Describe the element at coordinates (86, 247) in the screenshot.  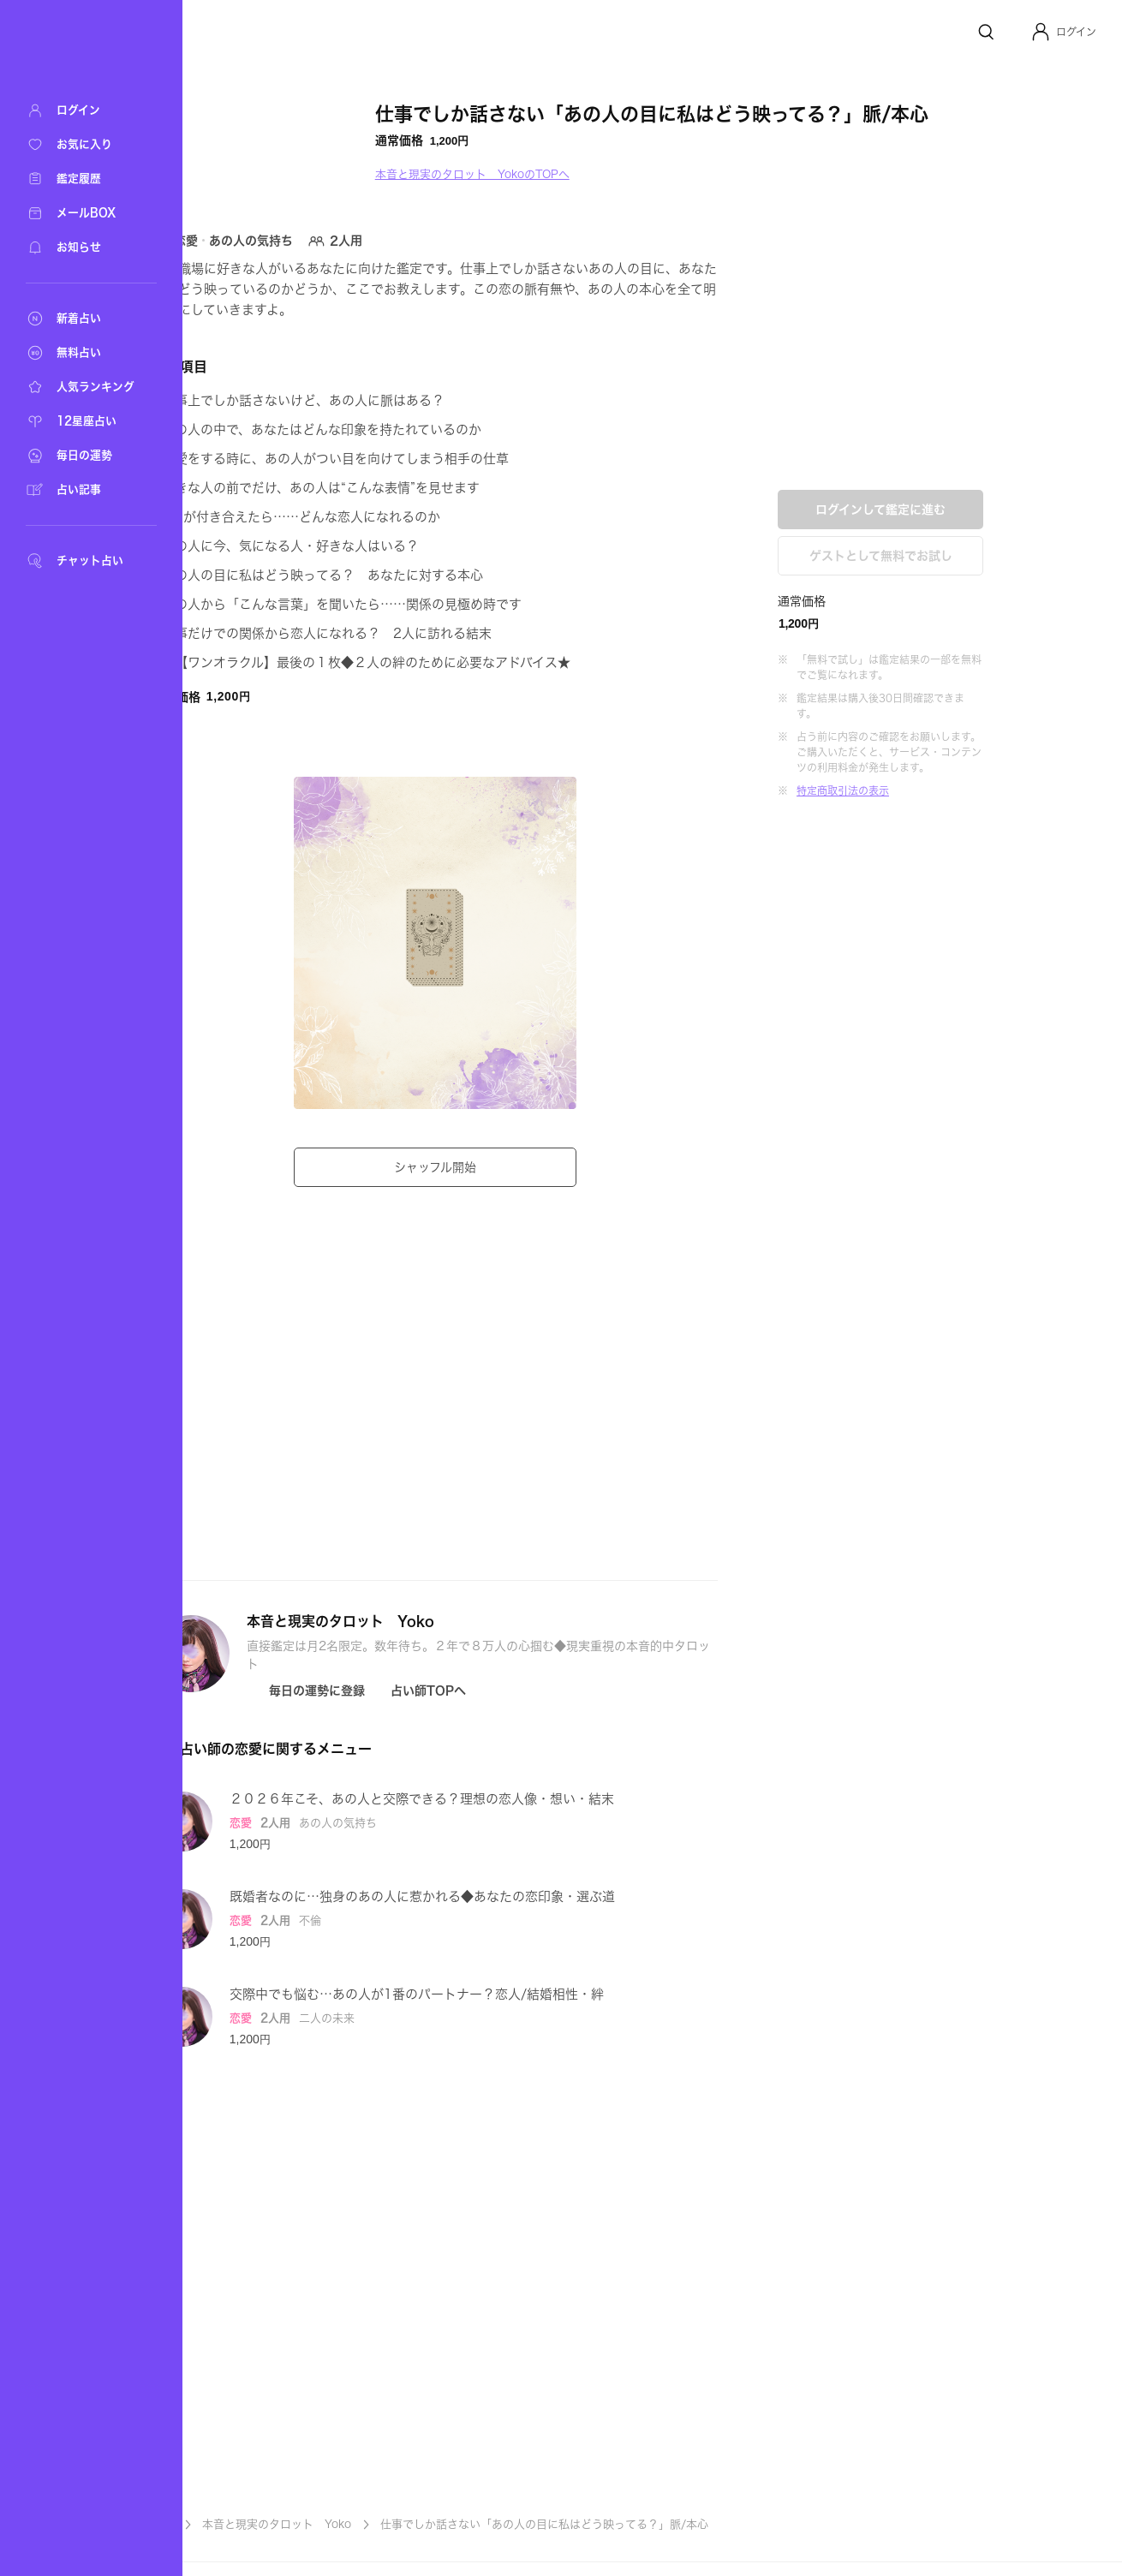
I see `[お知らせ]` at that location.